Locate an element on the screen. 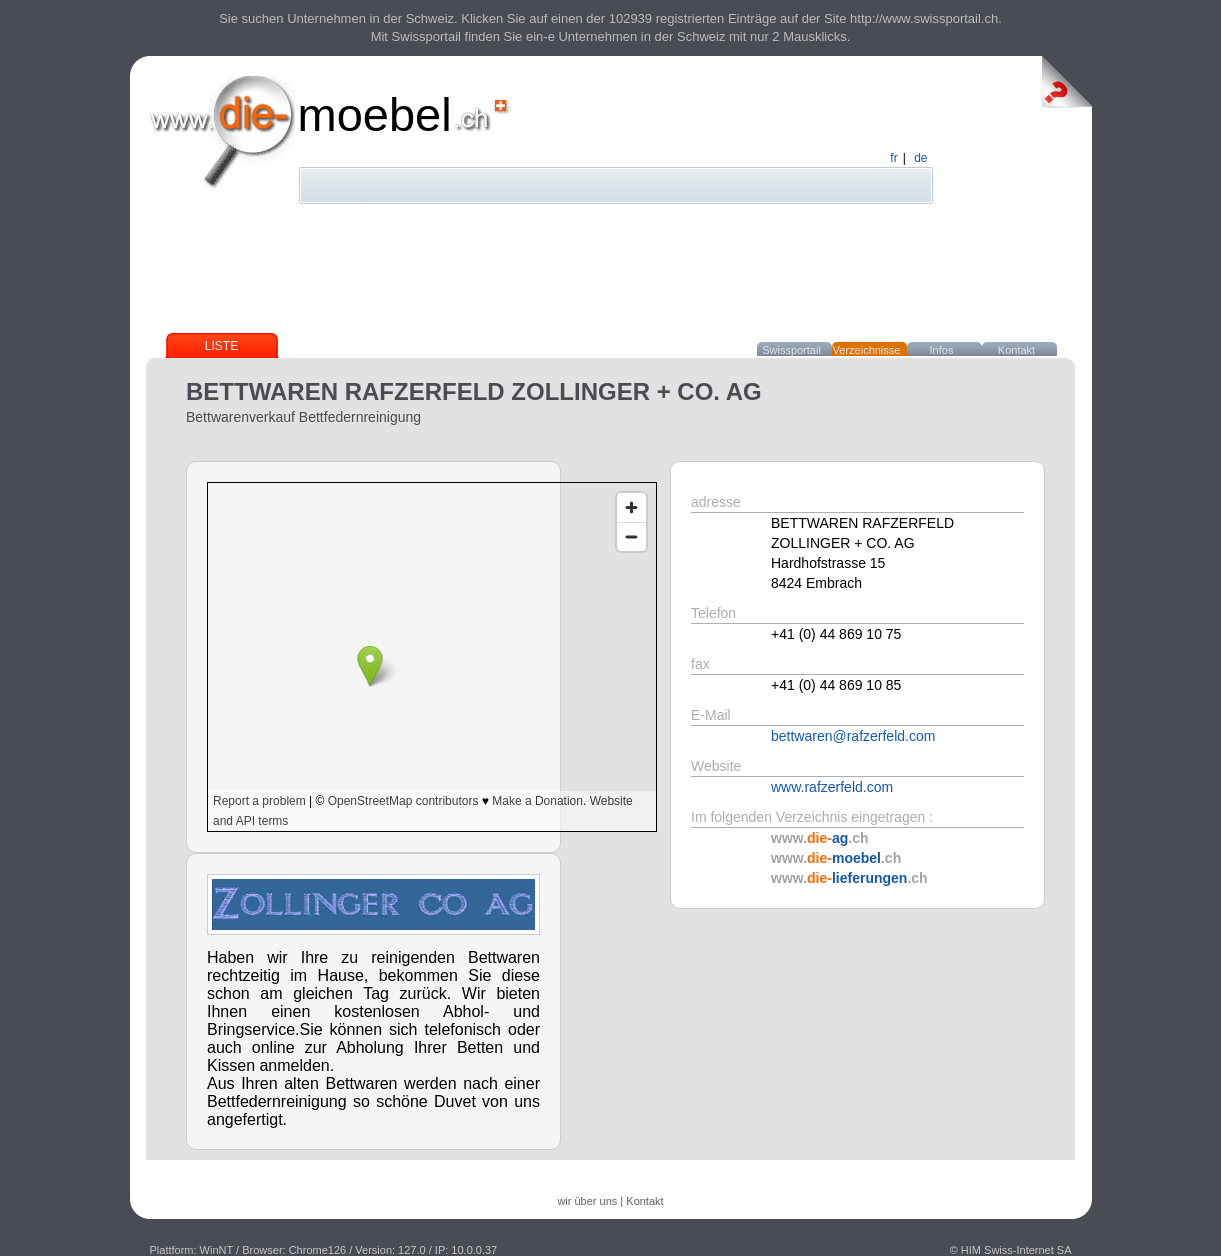 This screenshot has height=1256, width=1221. Kontakt is located at coordinates (1016, 350).